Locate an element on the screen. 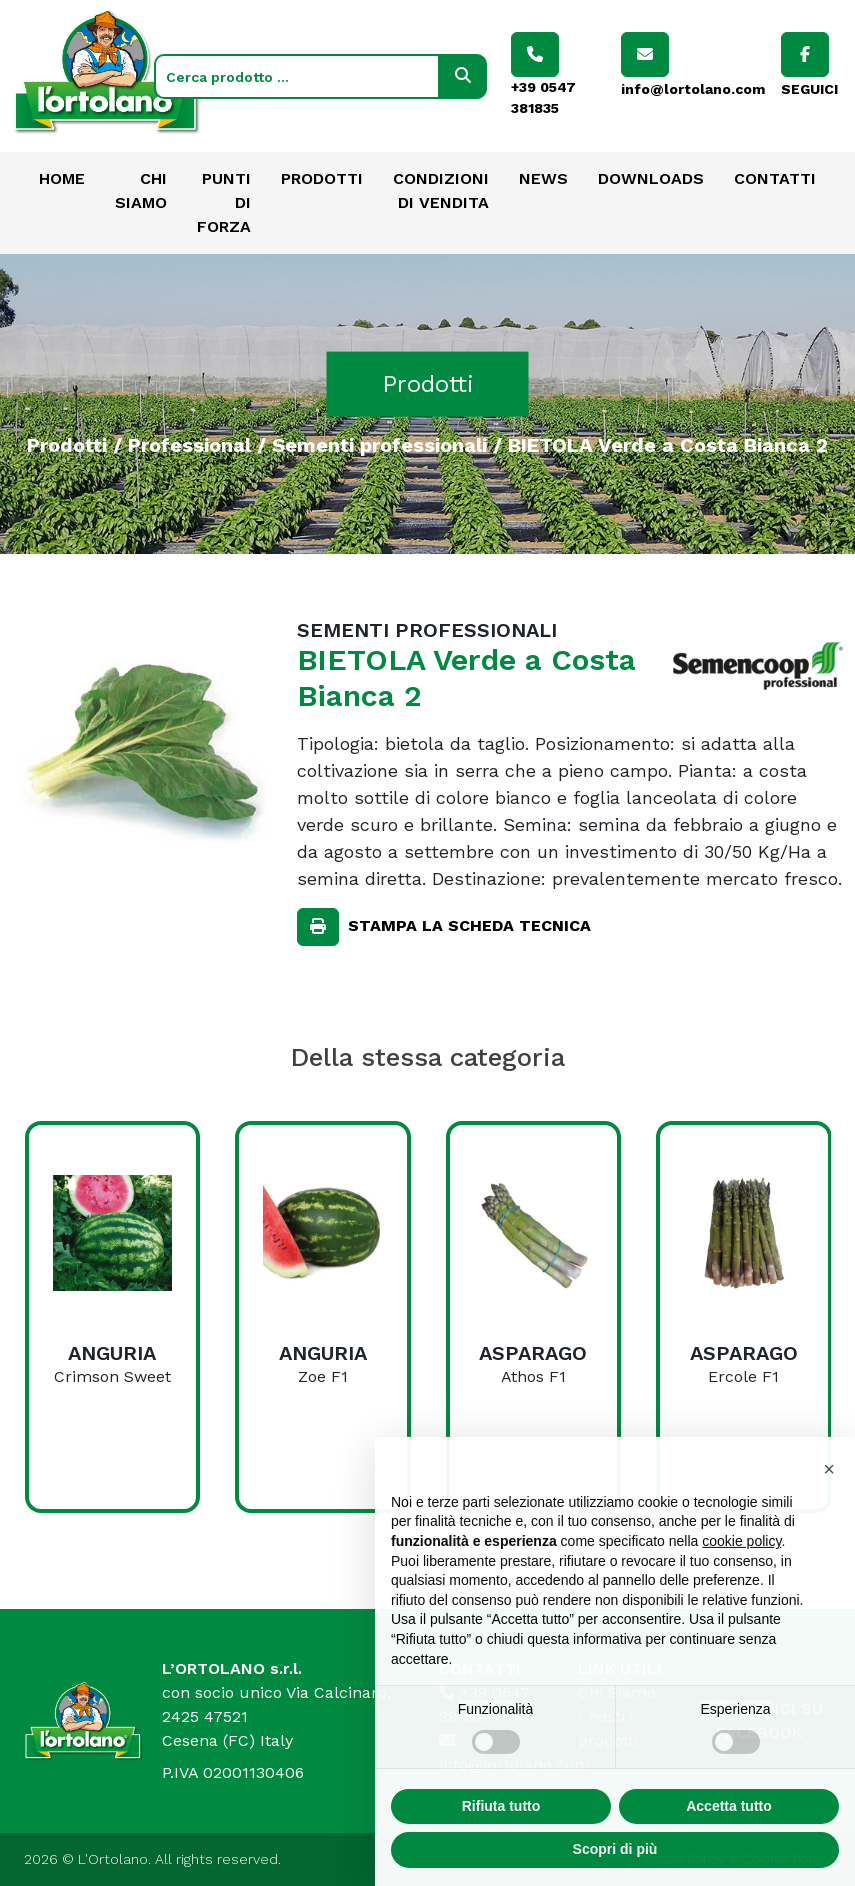 The image size is (855, 1886). Rifiuta tutto [button] is located at coordinates (501, 1851).